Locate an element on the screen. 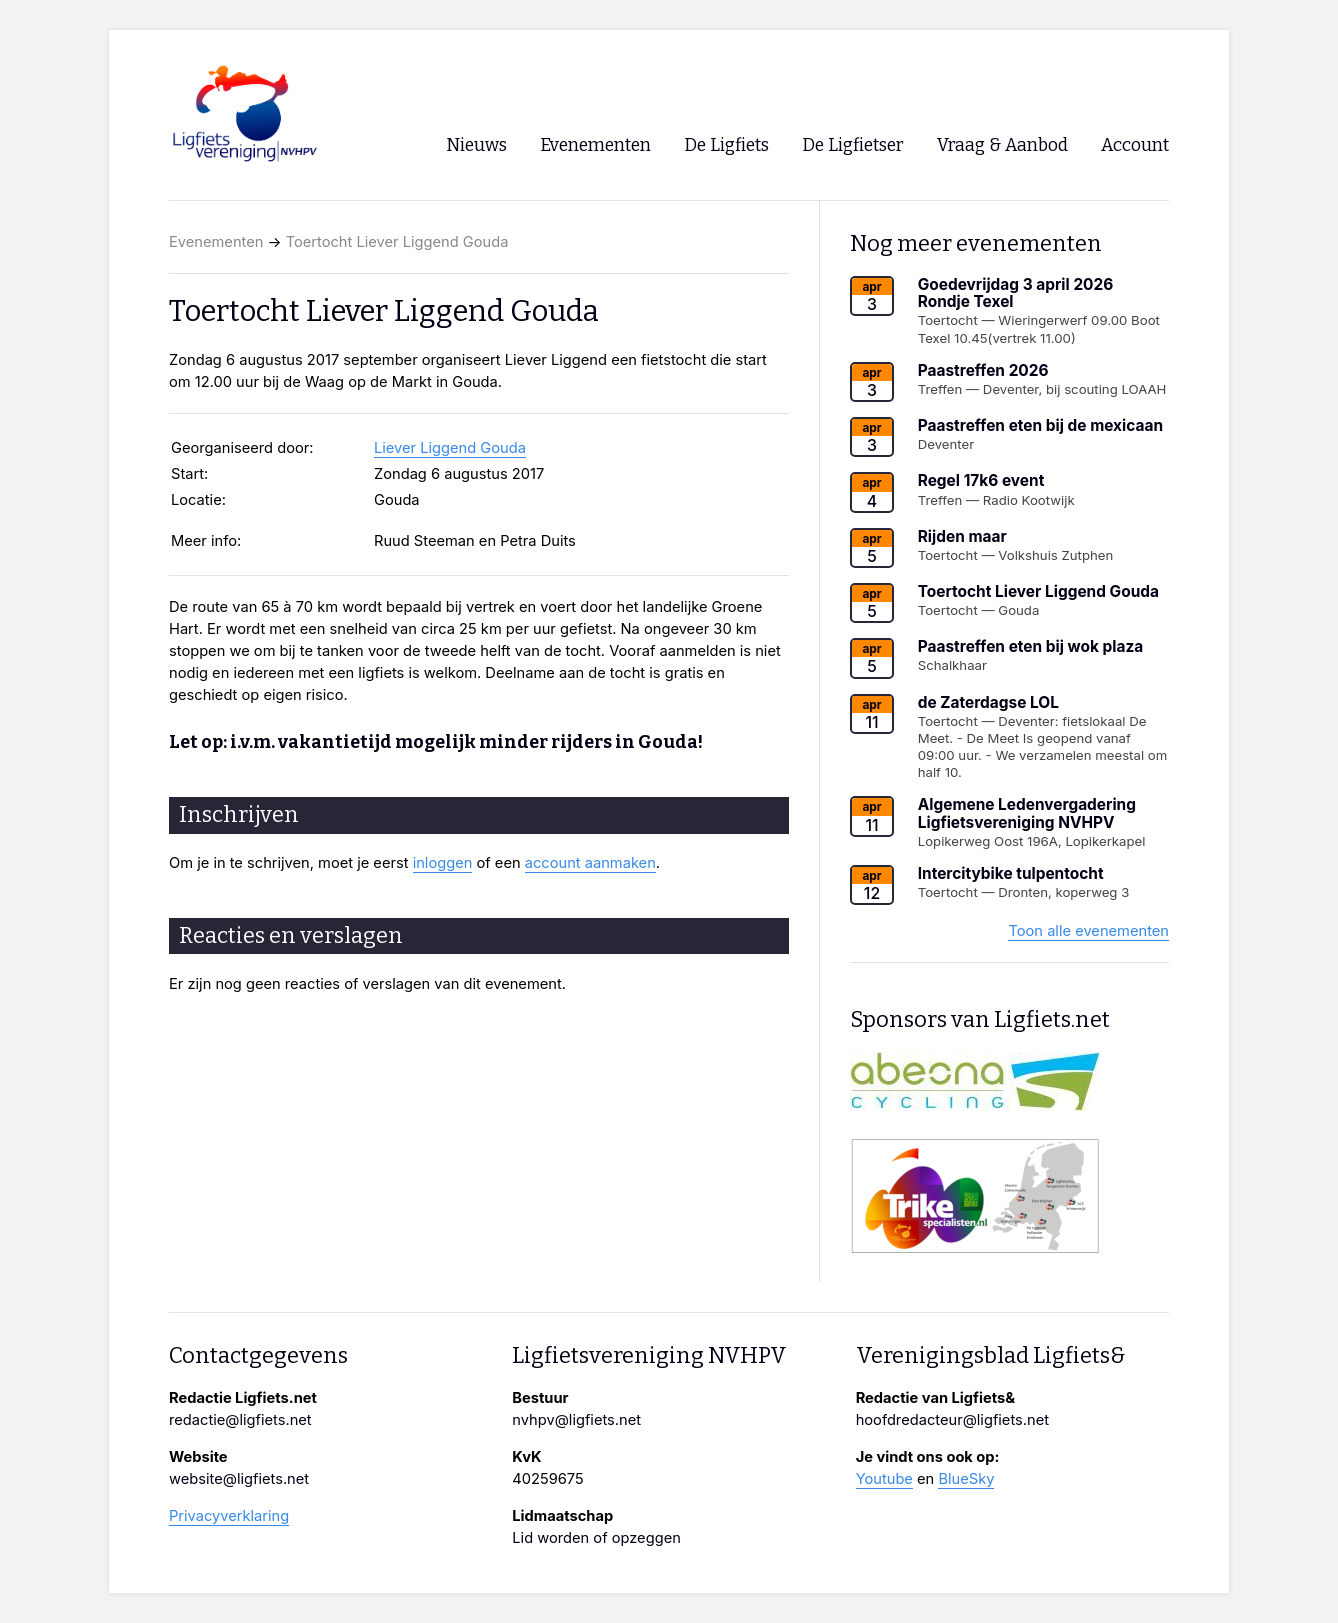  Toertocht Liever Liggend Gouda is located at coordinates (397, 242).